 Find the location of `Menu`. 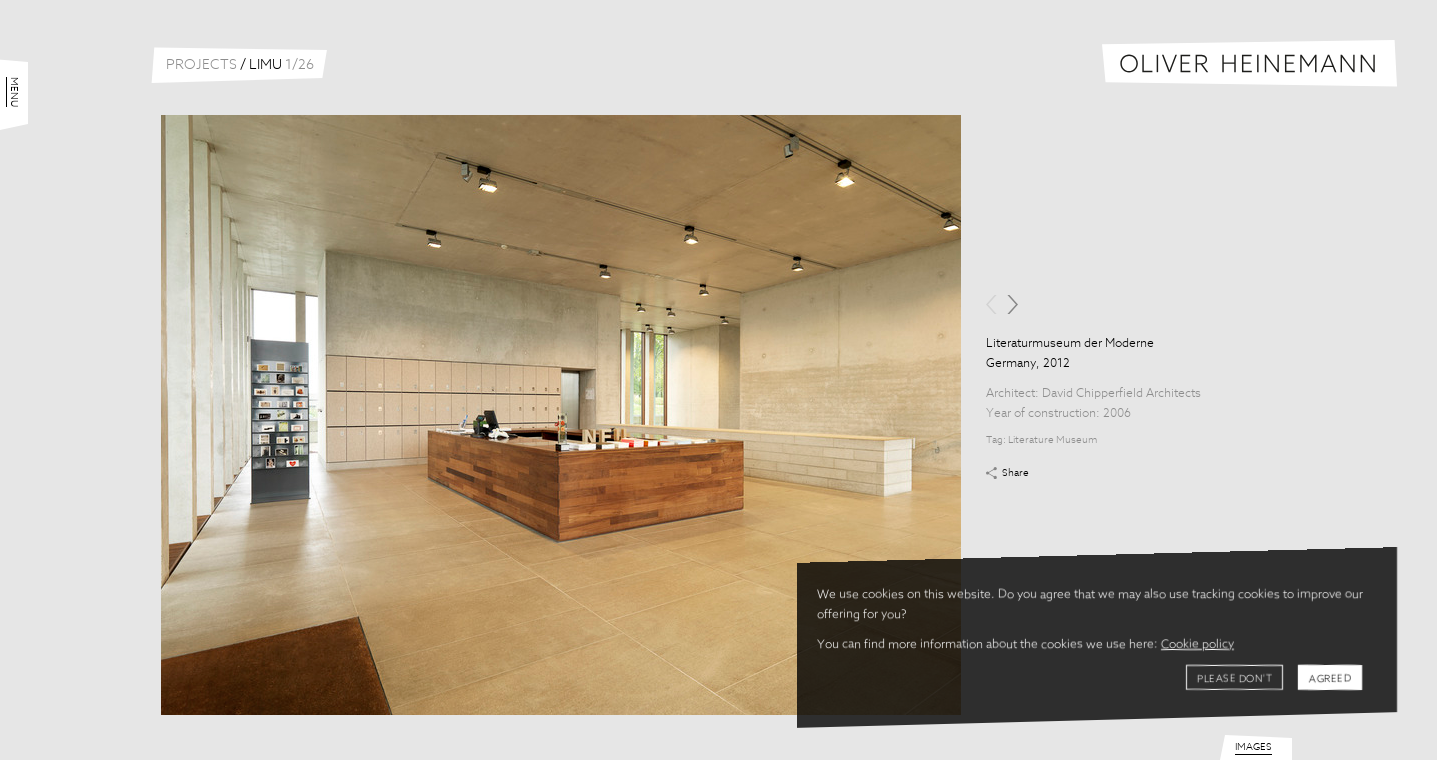

Menu is located at coordinates (14, 92).